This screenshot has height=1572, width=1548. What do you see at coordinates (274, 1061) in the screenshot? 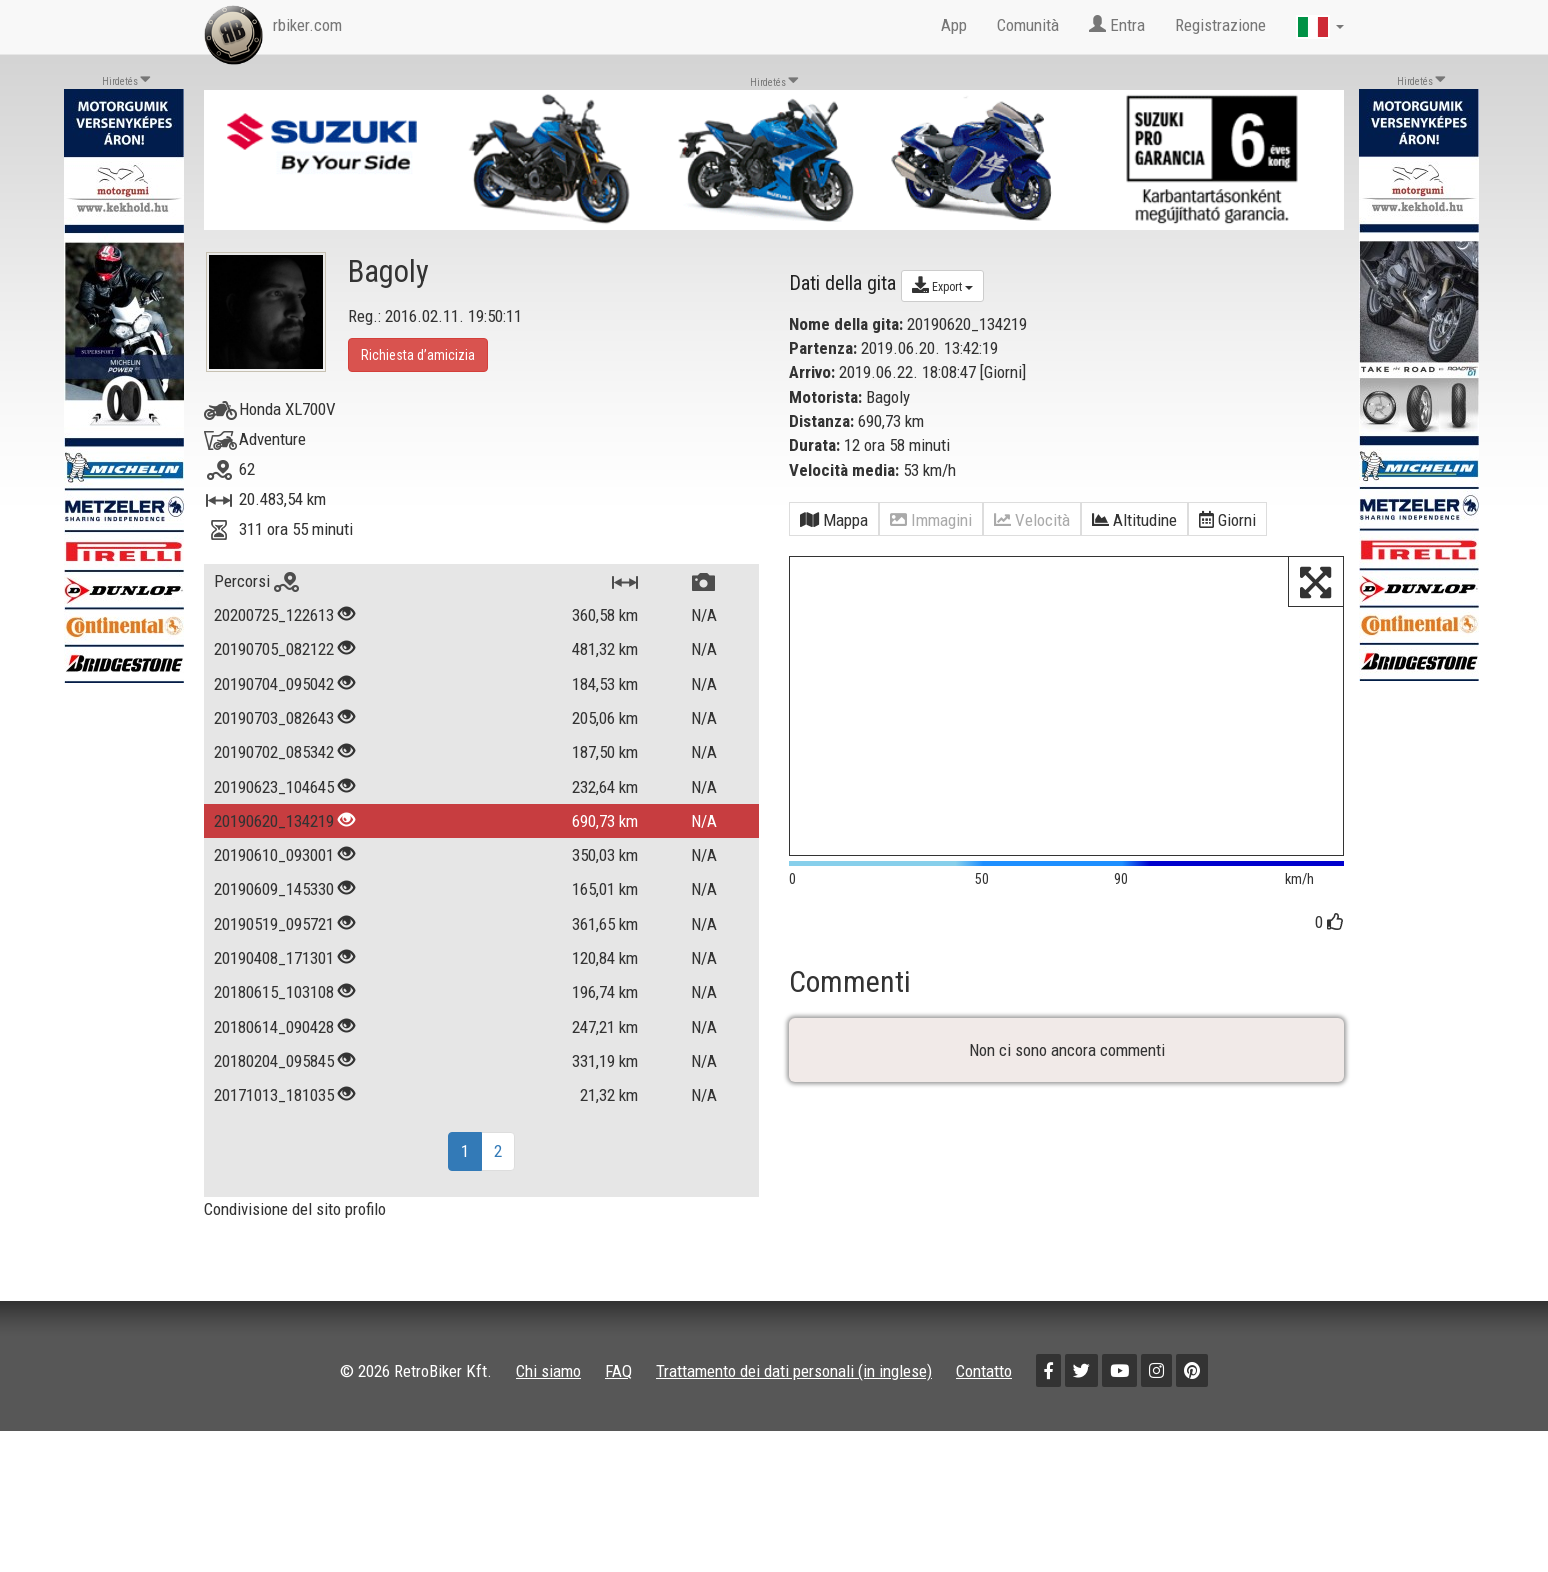
I see `20180204_095845` at bounding box center [274, 1061].